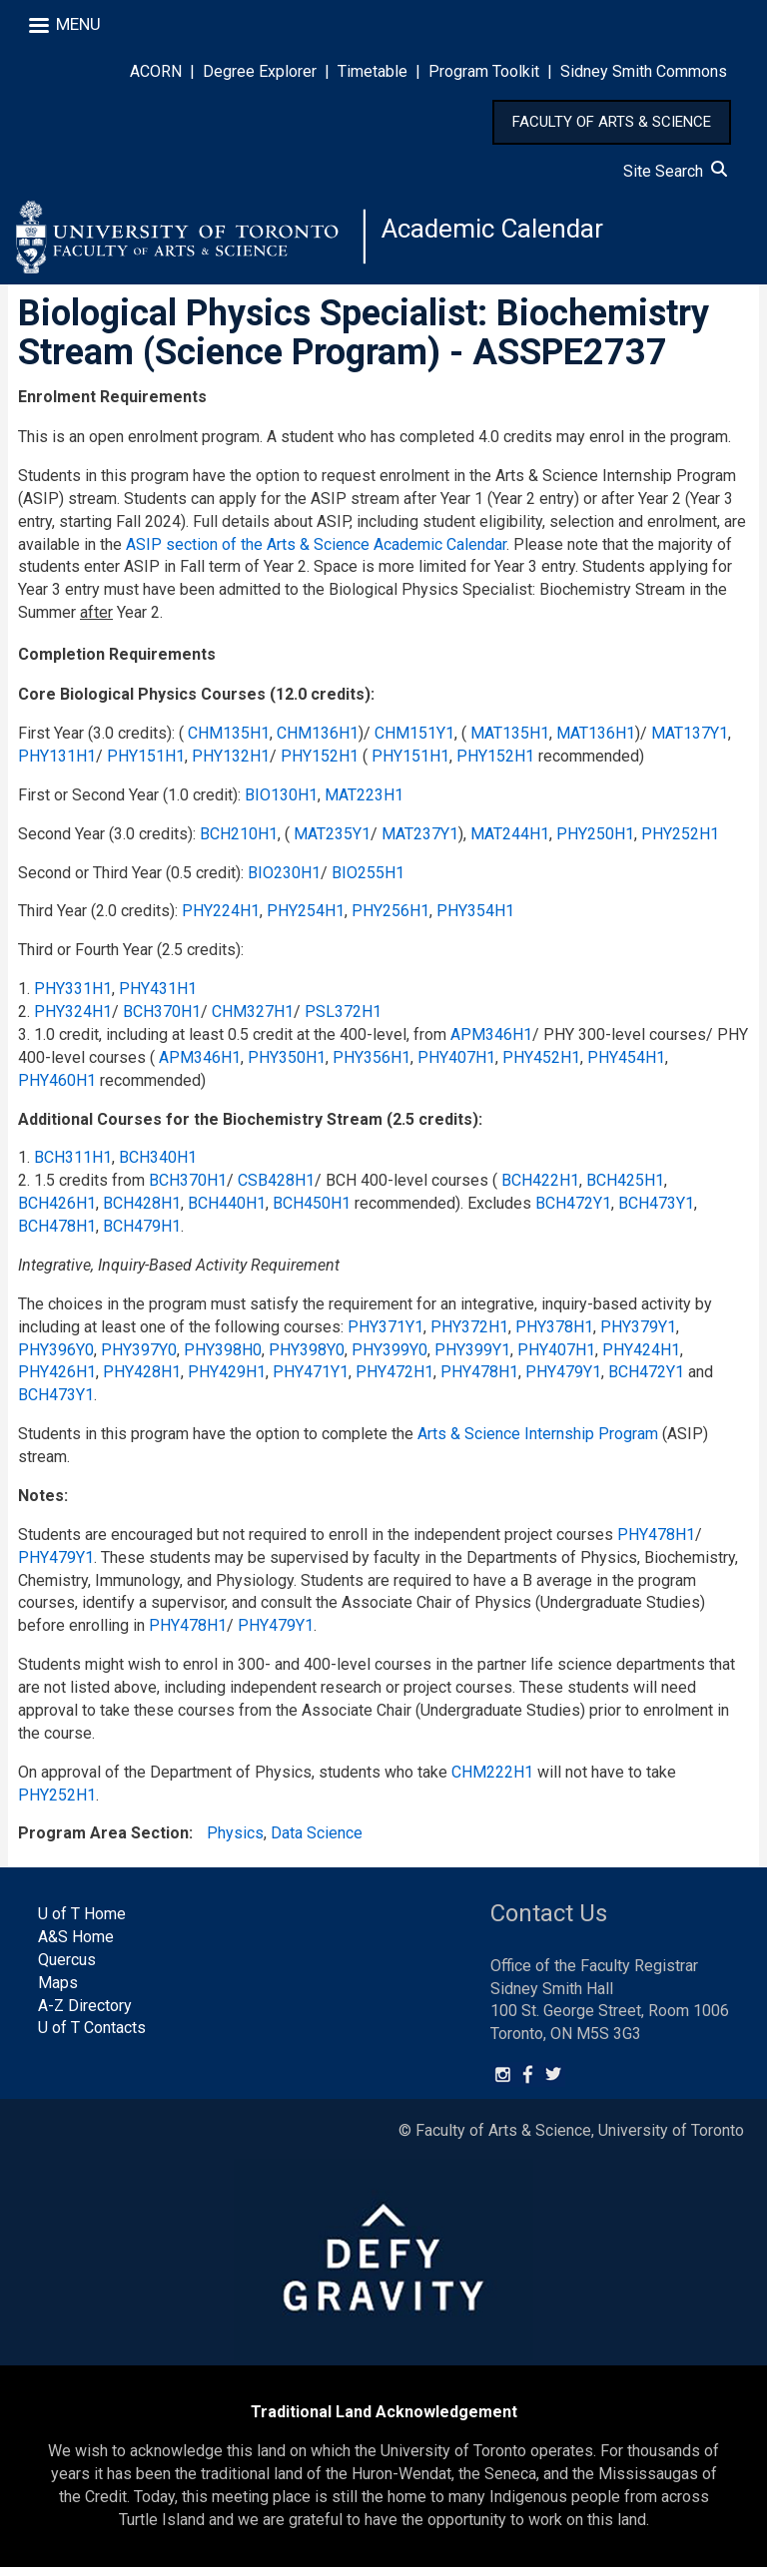 The image size is (767, 2576). I want to click on BCH450H1, so click(312, 1211).